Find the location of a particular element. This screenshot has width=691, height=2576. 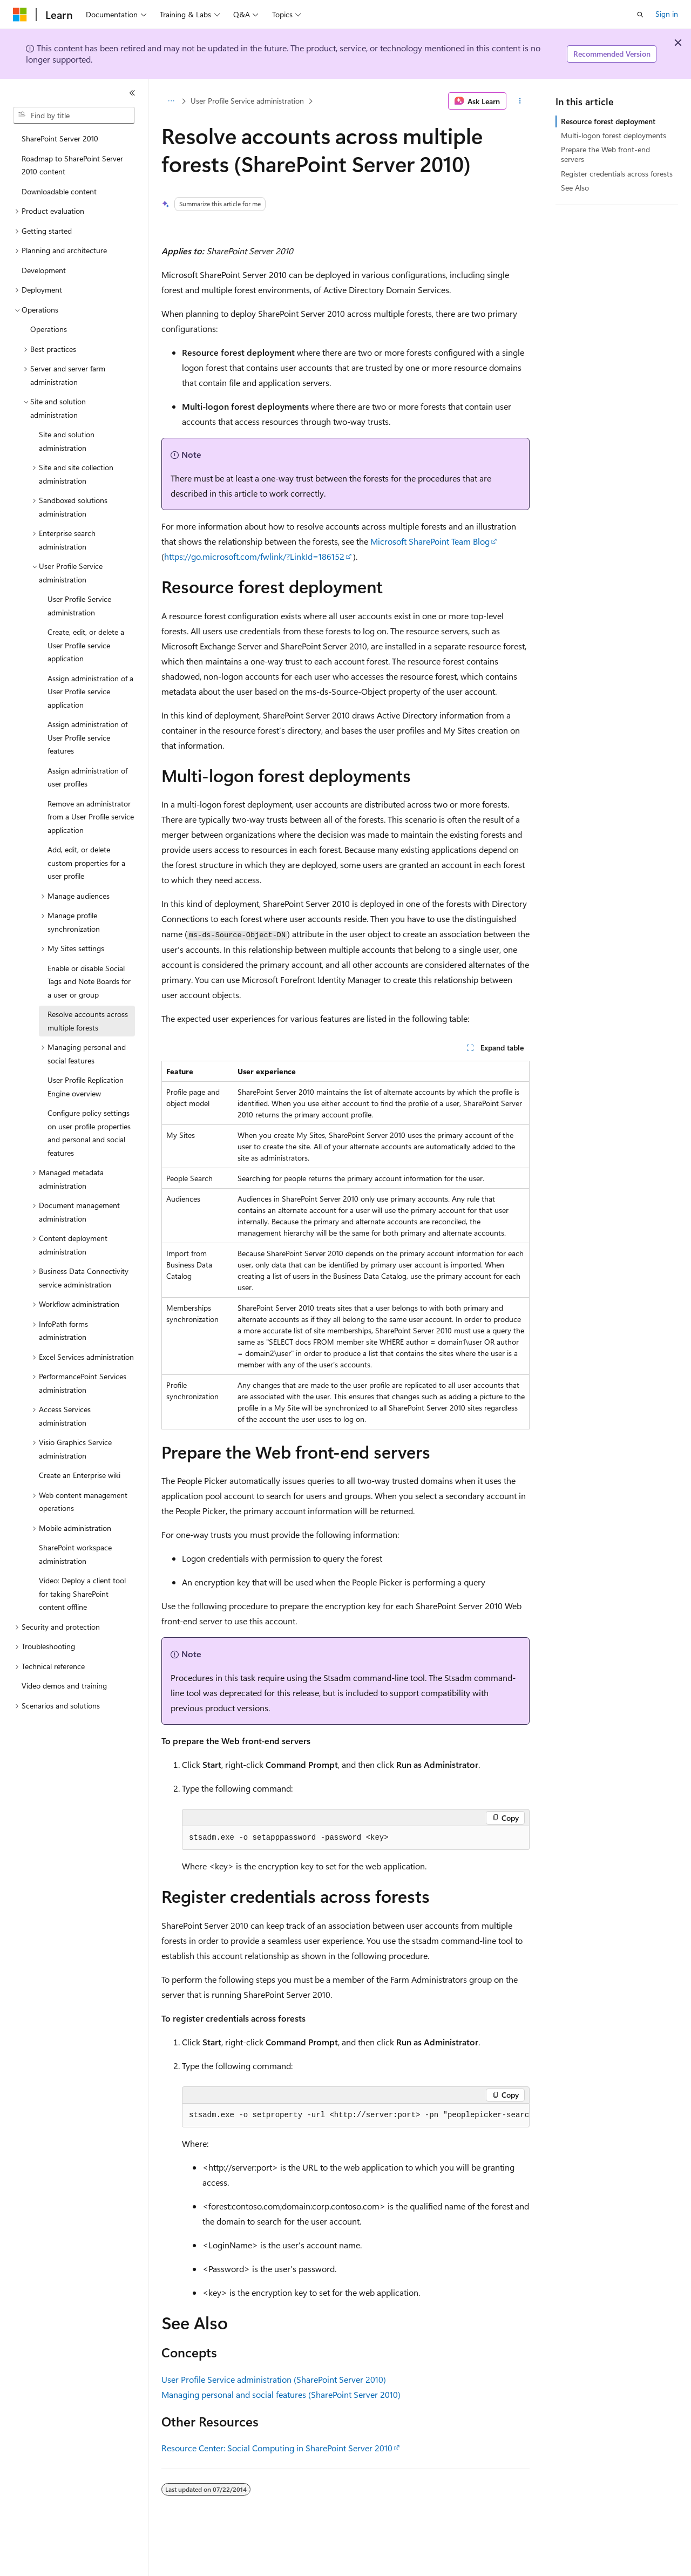

Operations [treeitem] is located at coordinates (48, 329).